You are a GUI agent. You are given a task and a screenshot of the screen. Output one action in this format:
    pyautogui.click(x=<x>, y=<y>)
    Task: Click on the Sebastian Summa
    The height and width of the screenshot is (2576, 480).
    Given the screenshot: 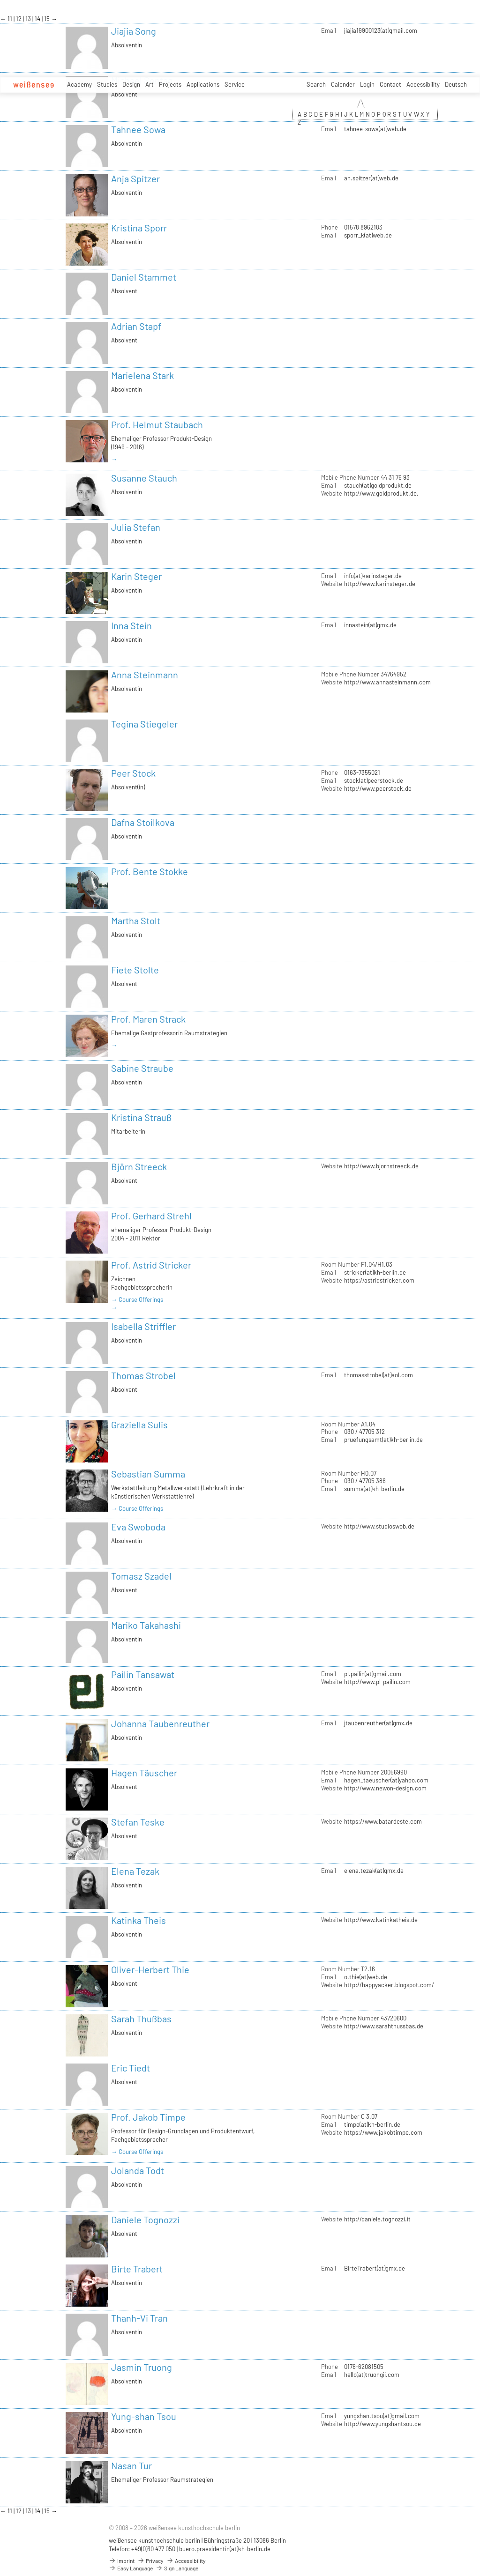 What is the action you would take?
    pyautogui.click(x=148, y=1473)
    